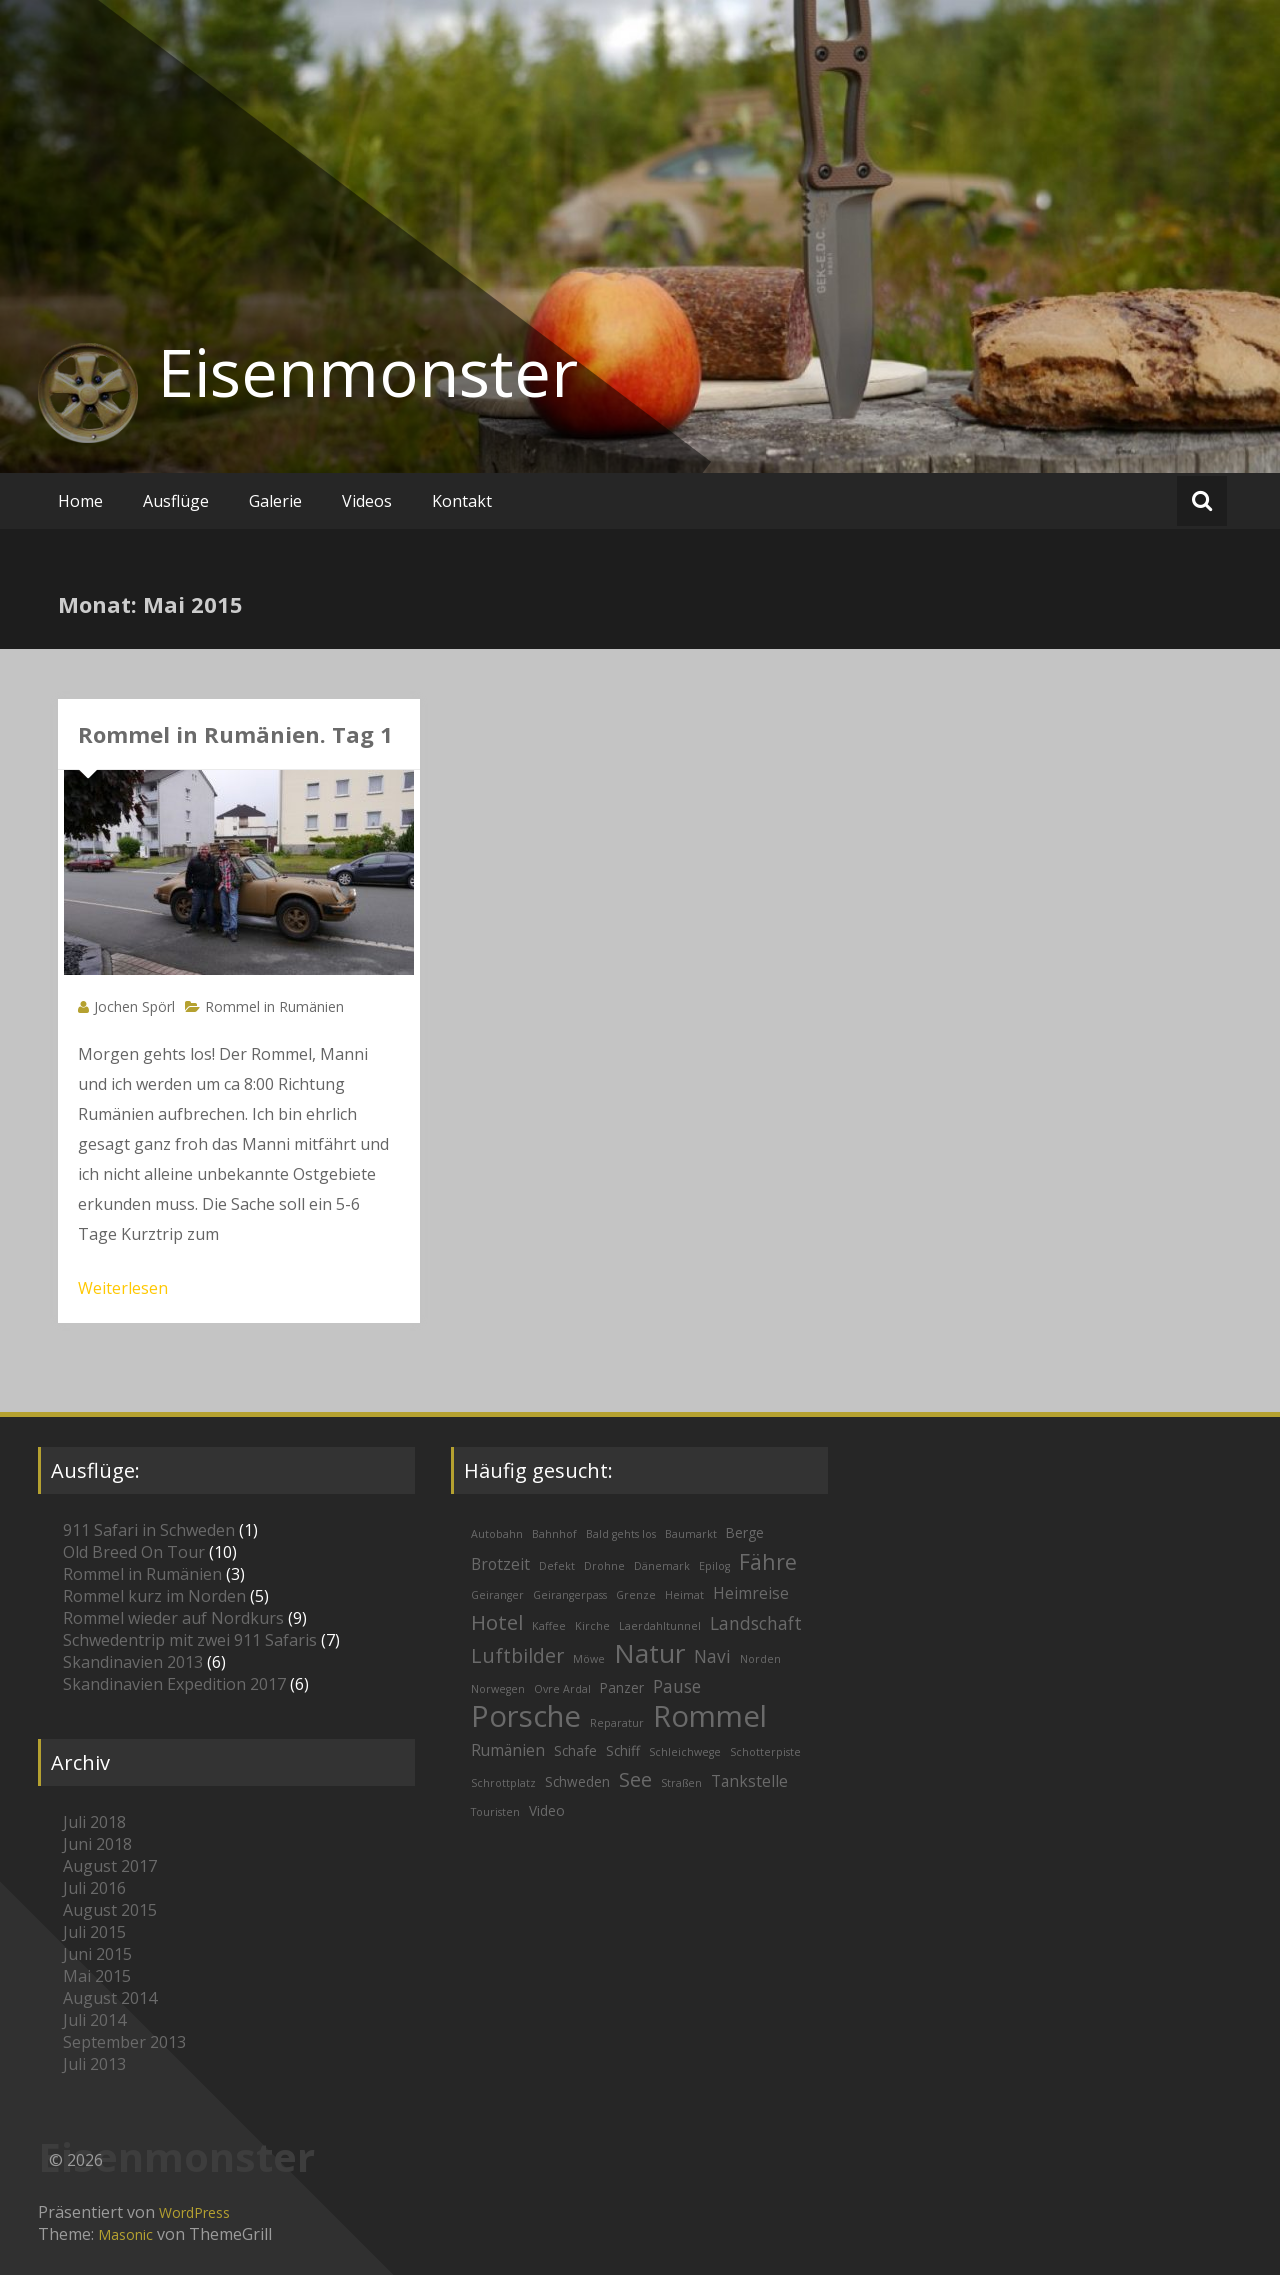 The image size is (1280, 2275). What do you see at coordinates (174, 1684) in the screenshot?
I see `Skandinavien Expedition 2017` at bounding box center [174, 1684].